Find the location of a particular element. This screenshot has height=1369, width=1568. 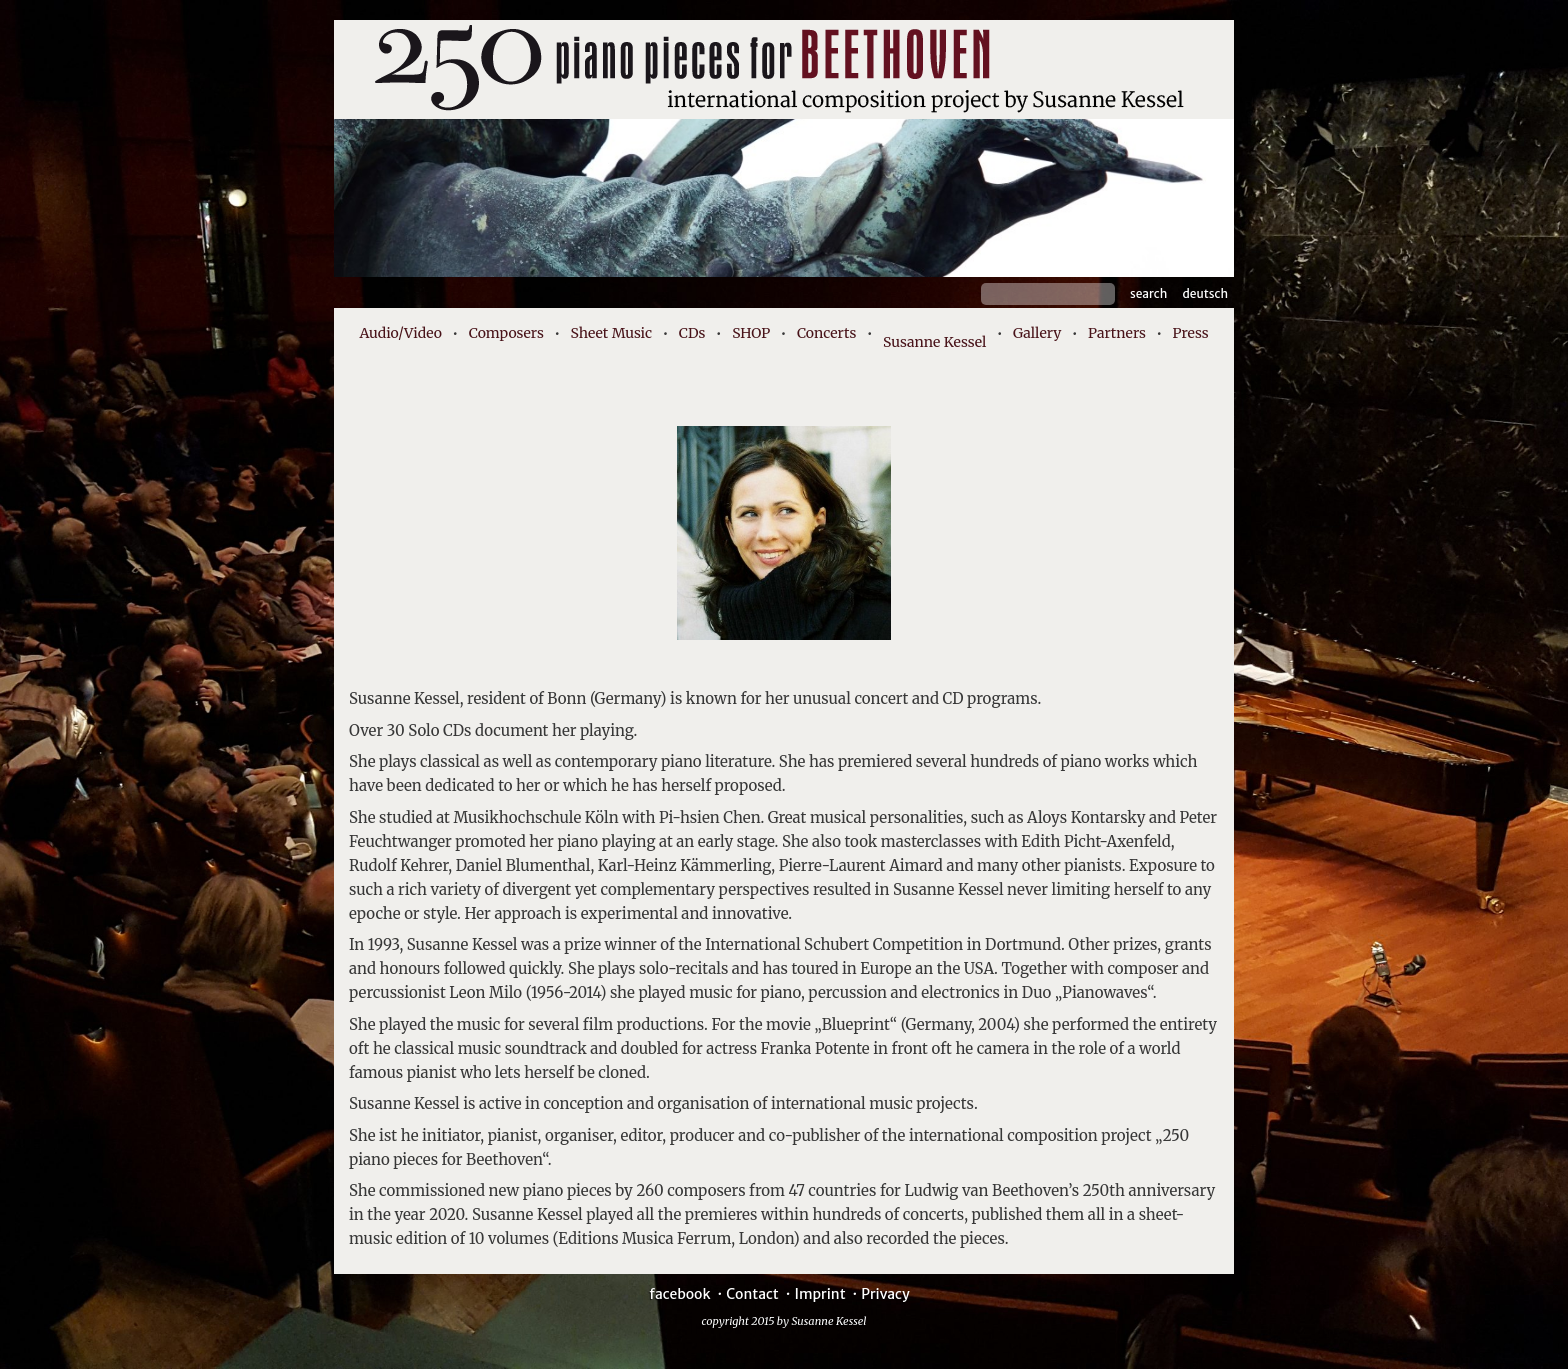

Audio/Video is located at coordinates (400, 333).